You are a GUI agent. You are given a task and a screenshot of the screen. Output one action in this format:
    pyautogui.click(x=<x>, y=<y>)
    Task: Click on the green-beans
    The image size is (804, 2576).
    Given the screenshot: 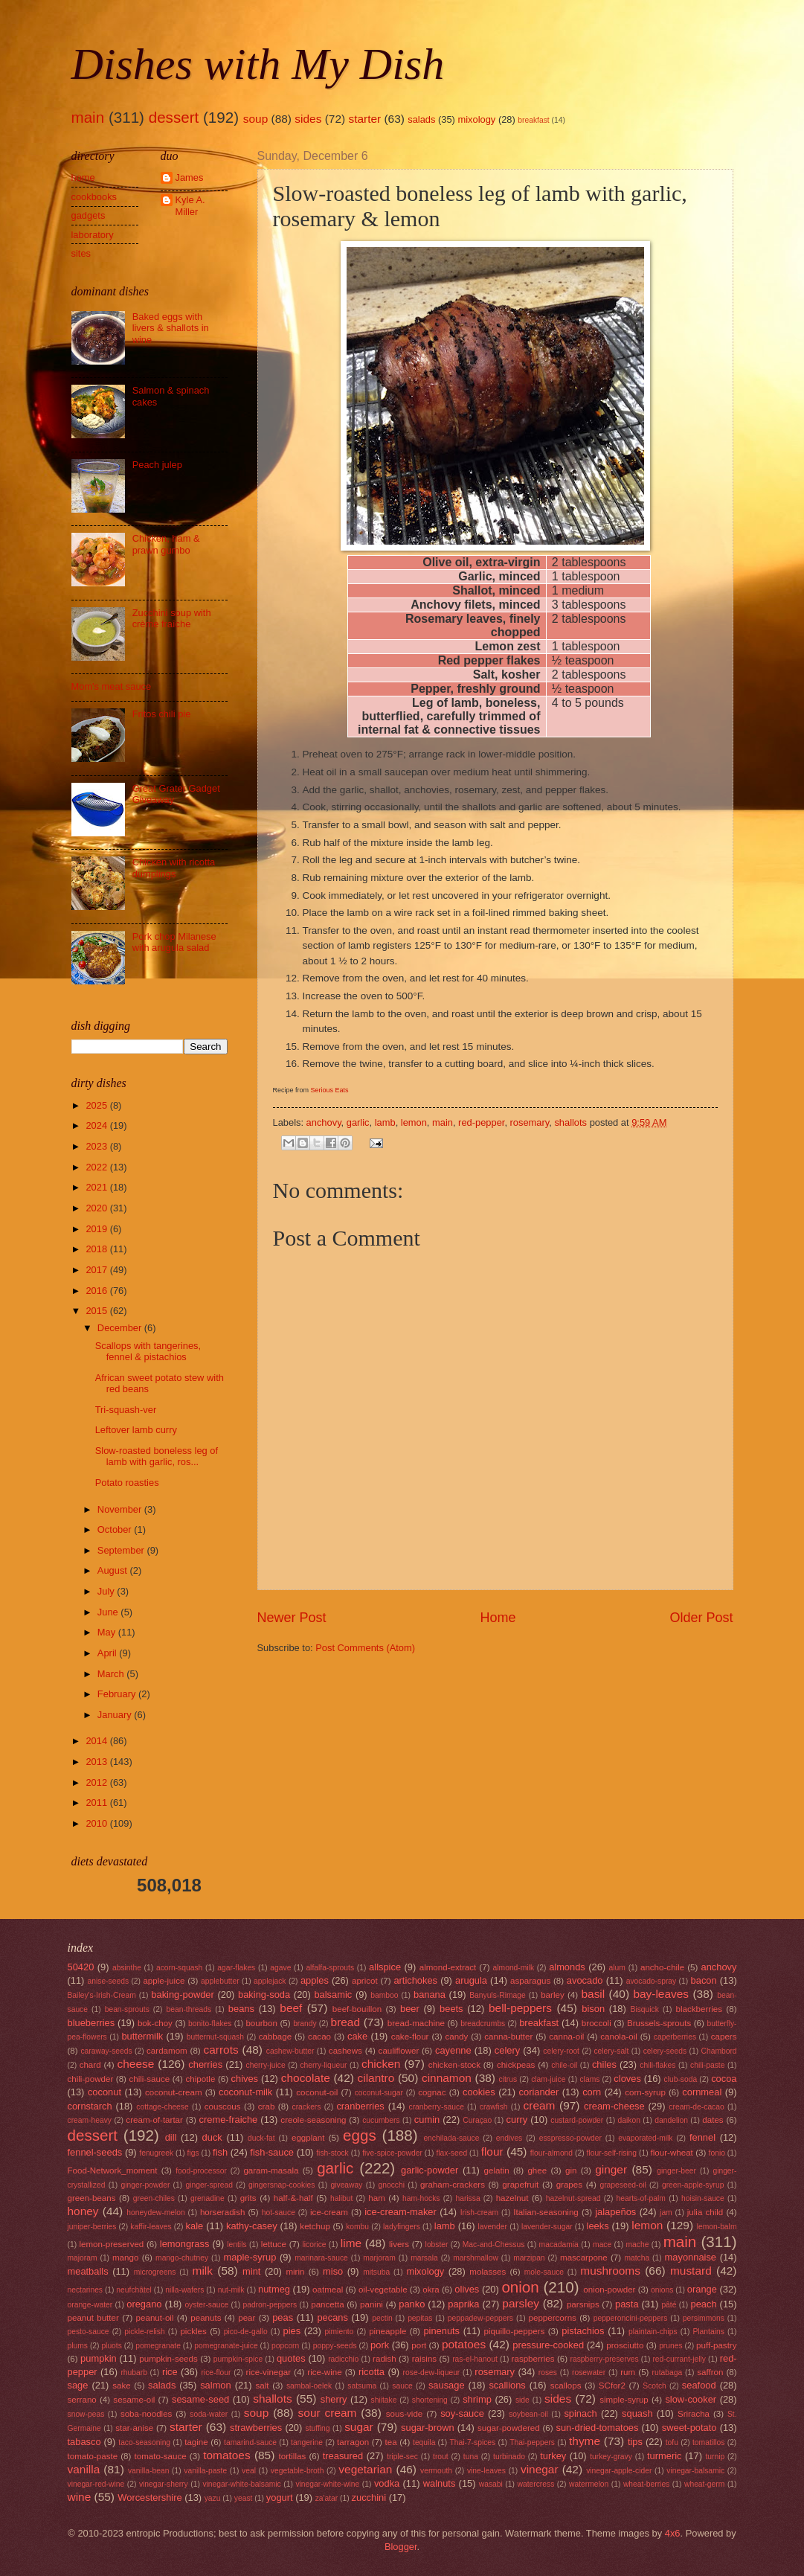 What is the action you would take?
    pyautogui.click(x=92, y=2198)
    